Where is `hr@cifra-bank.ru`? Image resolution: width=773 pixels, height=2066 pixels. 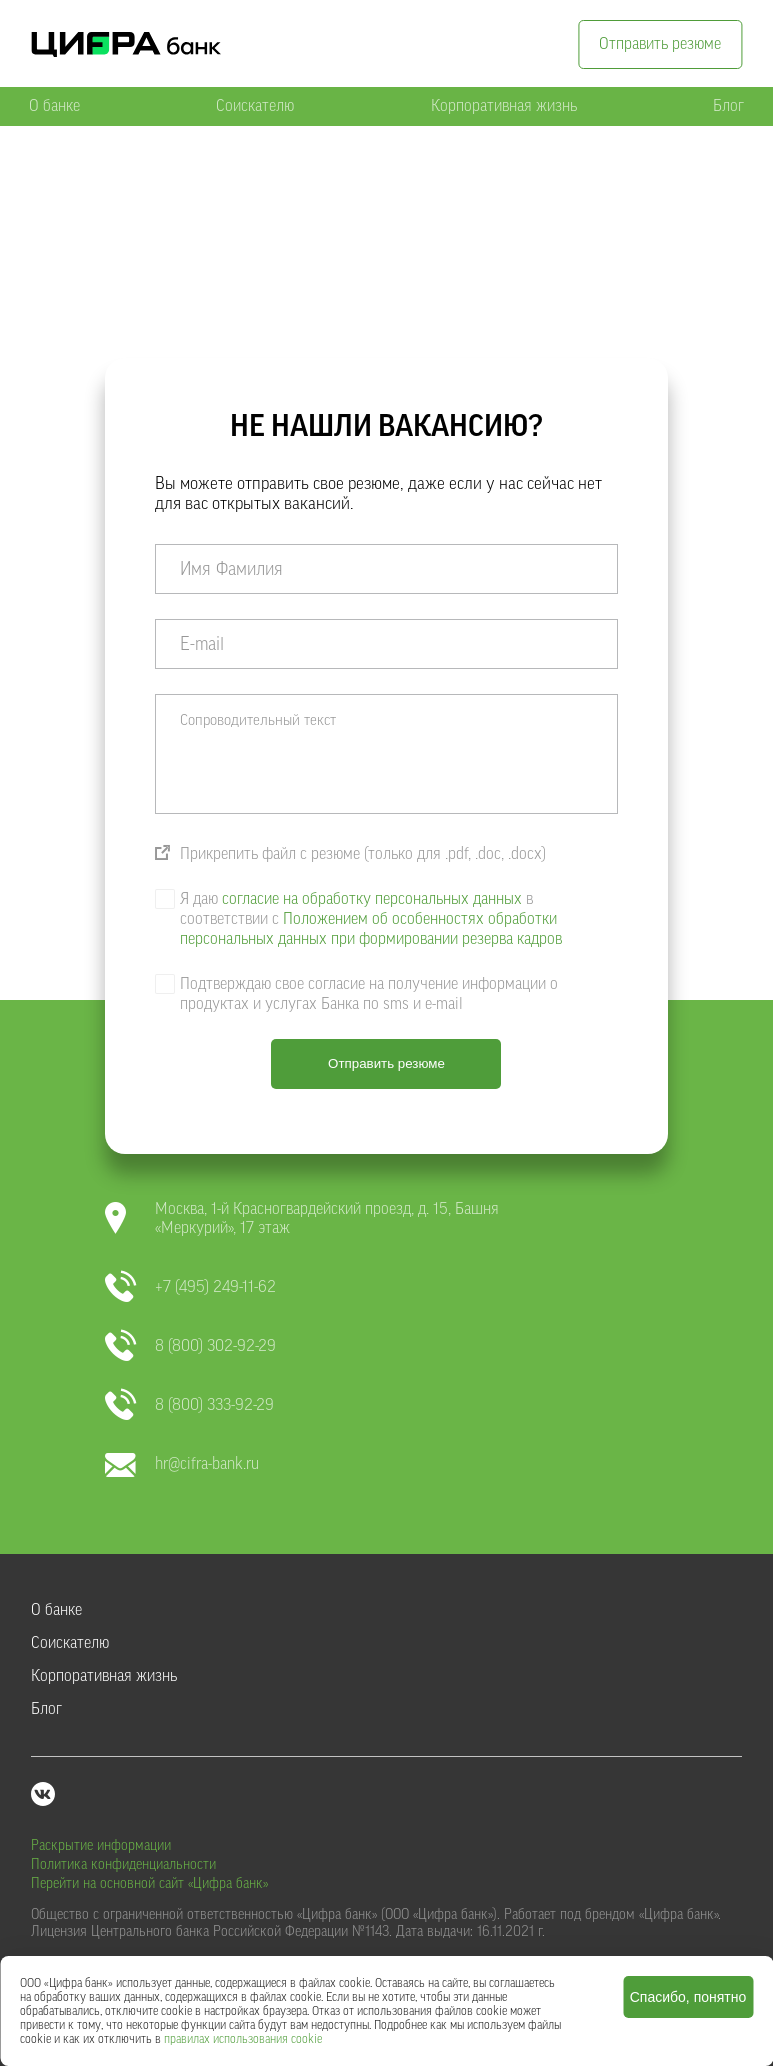
hr@cifra-bank.ru is located at coordinates (182, 1464).